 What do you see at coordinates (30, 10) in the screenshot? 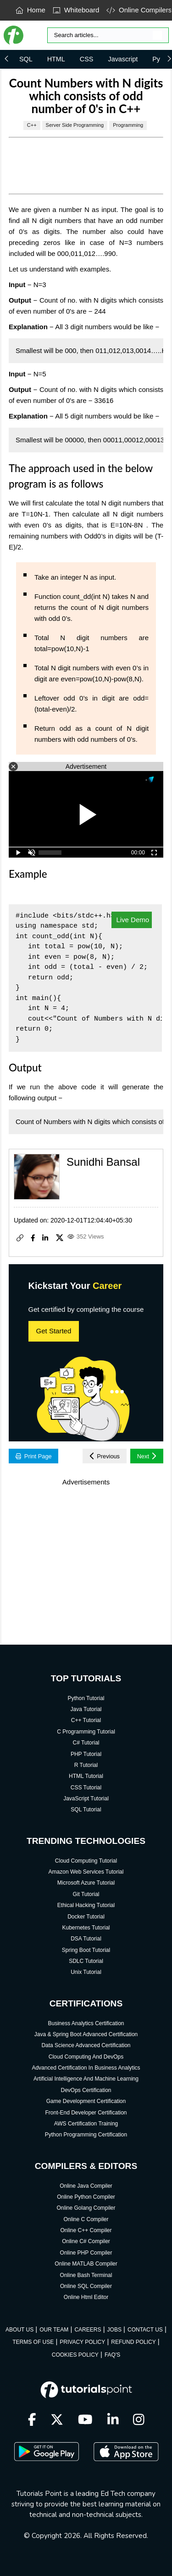
I see `Home` at bounding box center [30, 10].